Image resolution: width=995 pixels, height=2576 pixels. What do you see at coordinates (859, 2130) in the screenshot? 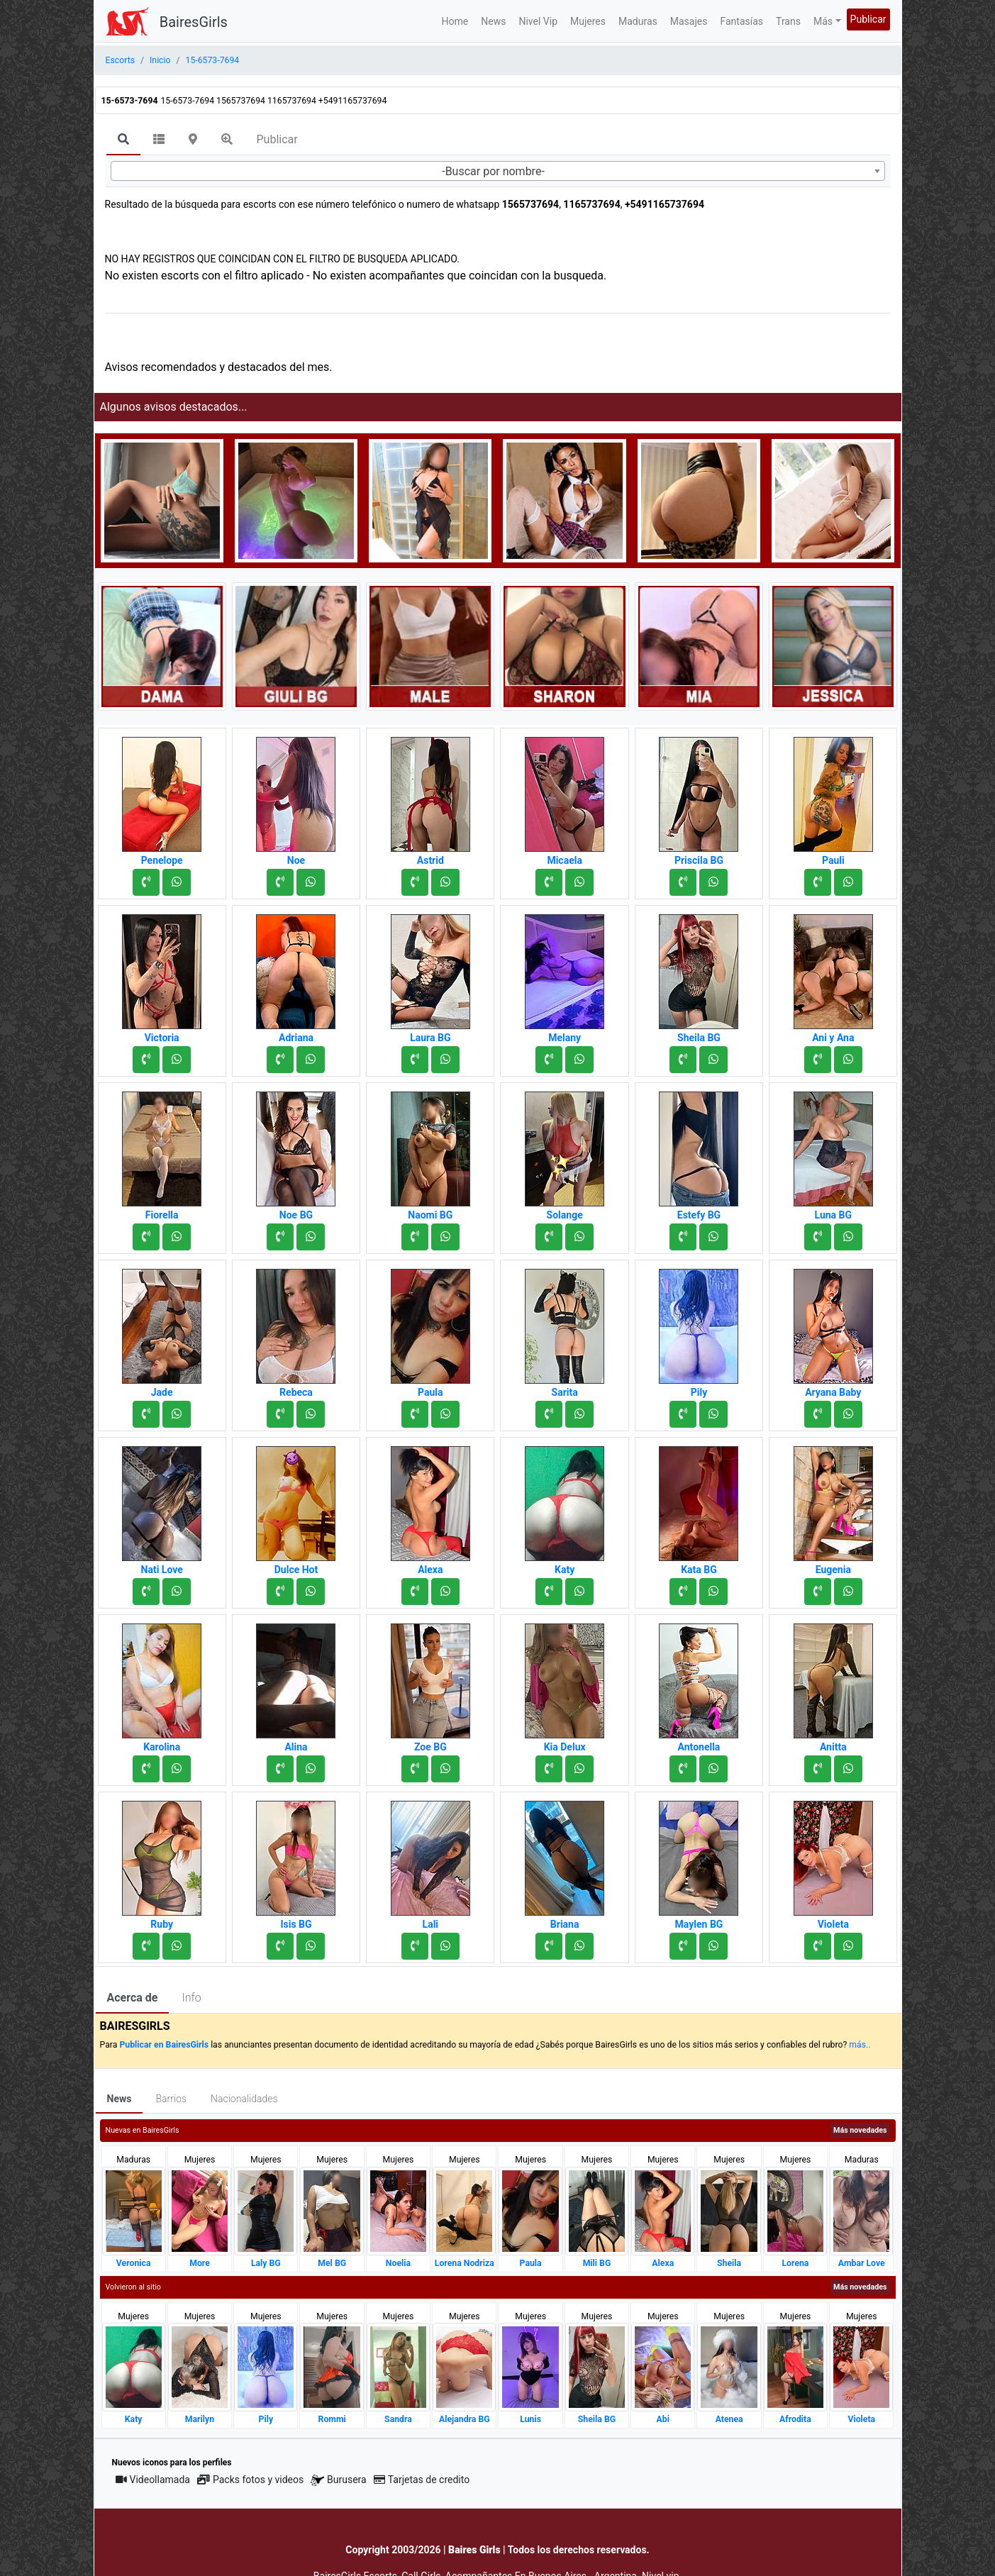
I see `Más novedades` at bounding box center [859, 2130].